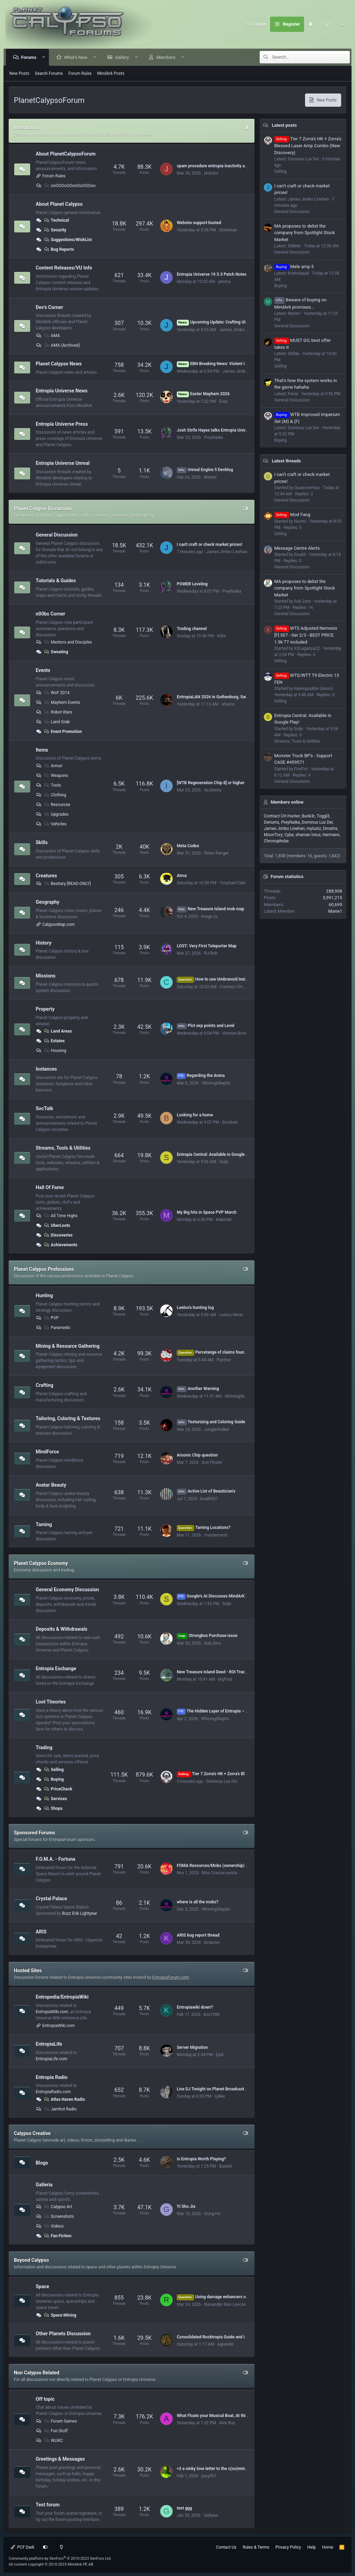  I want to click on Active List of Beautician's, so click(206, 1491).